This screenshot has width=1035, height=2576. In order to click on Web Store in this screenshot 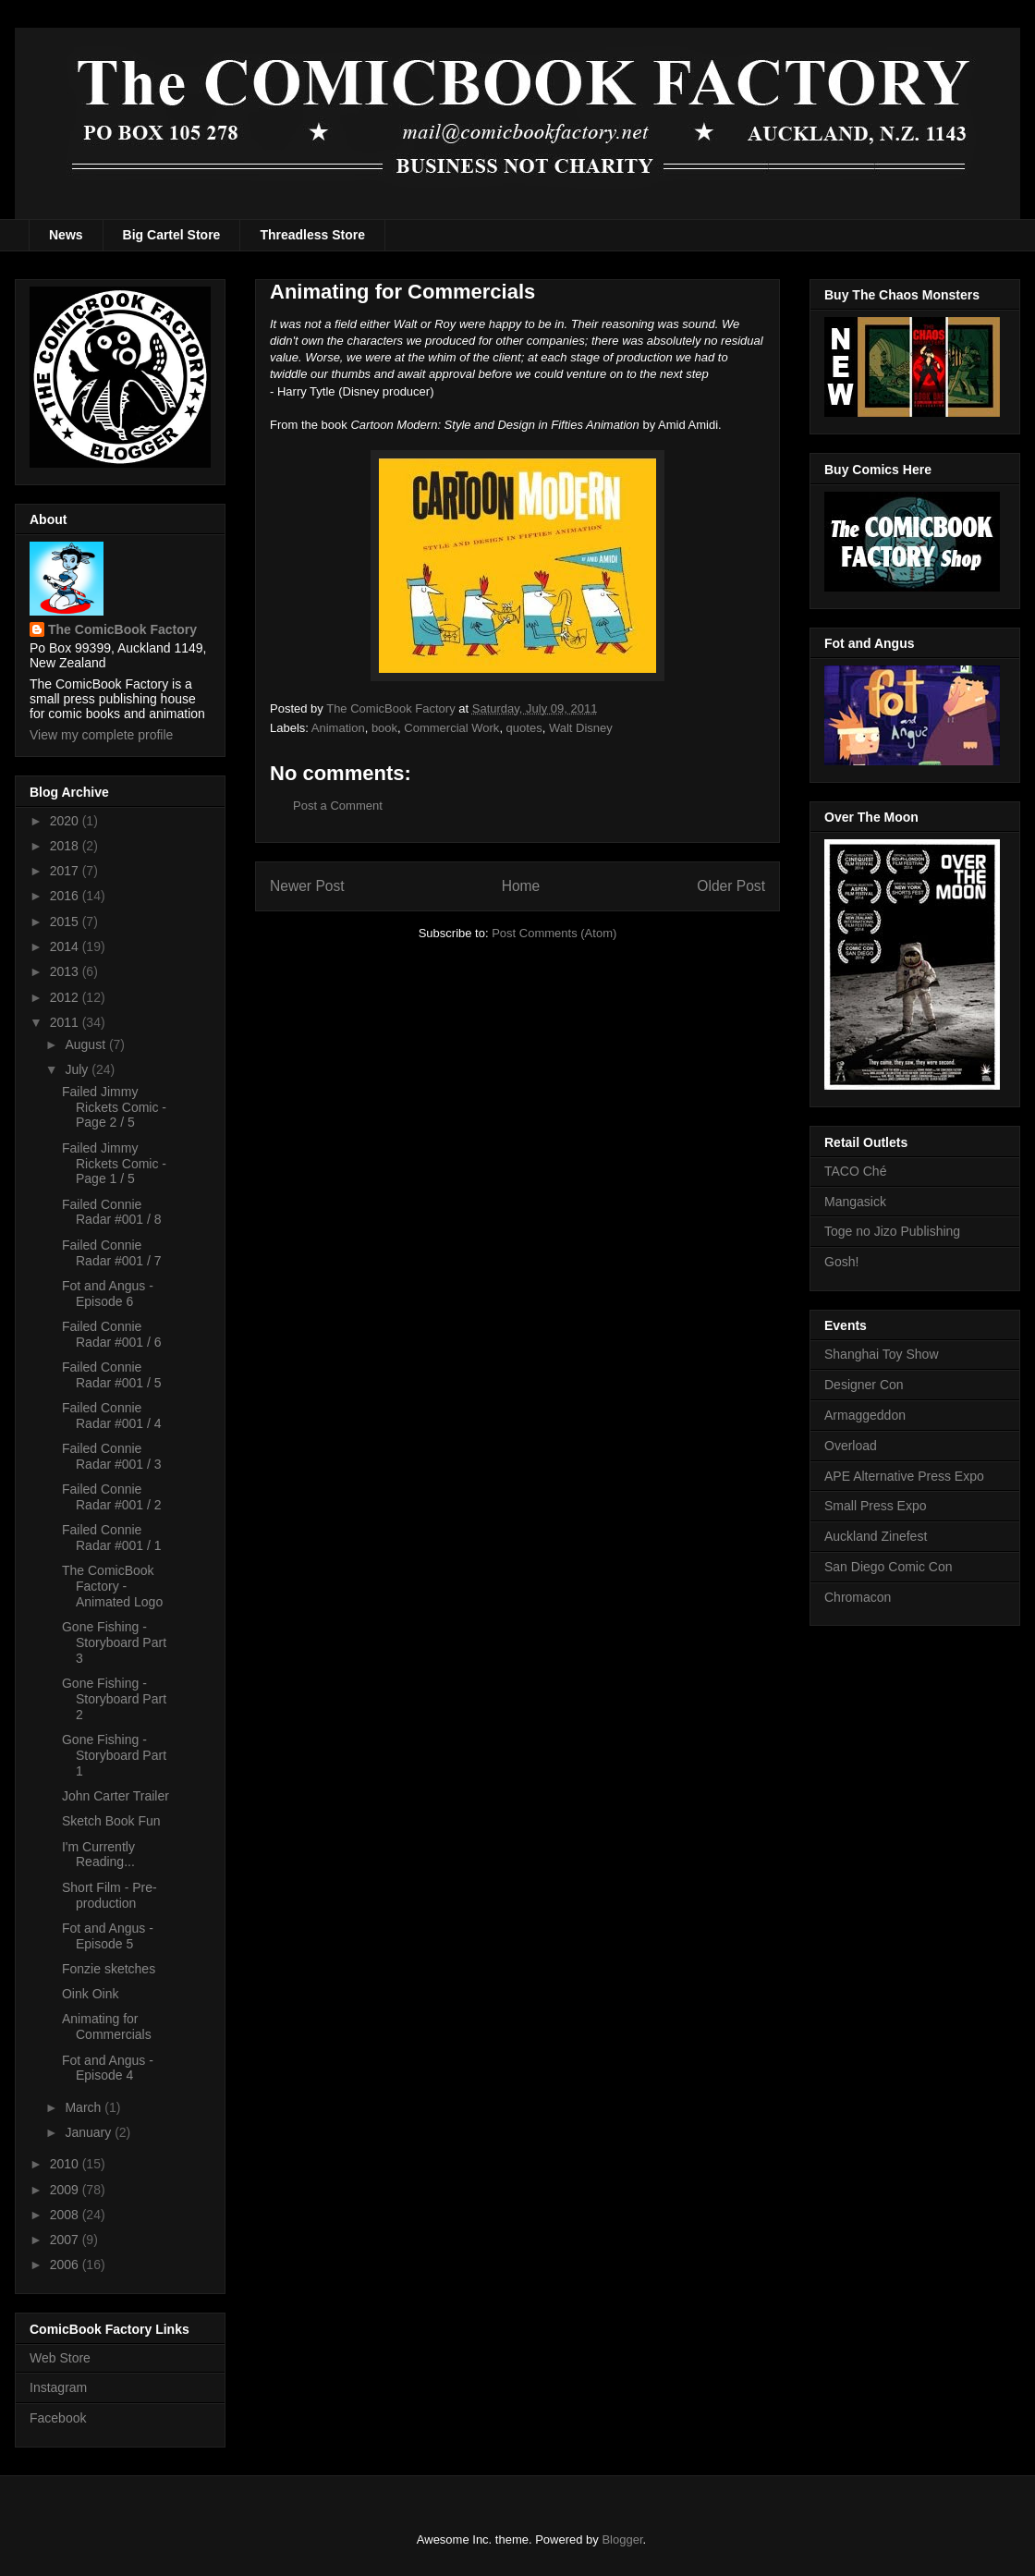, I will do `click(60, 2357)`.